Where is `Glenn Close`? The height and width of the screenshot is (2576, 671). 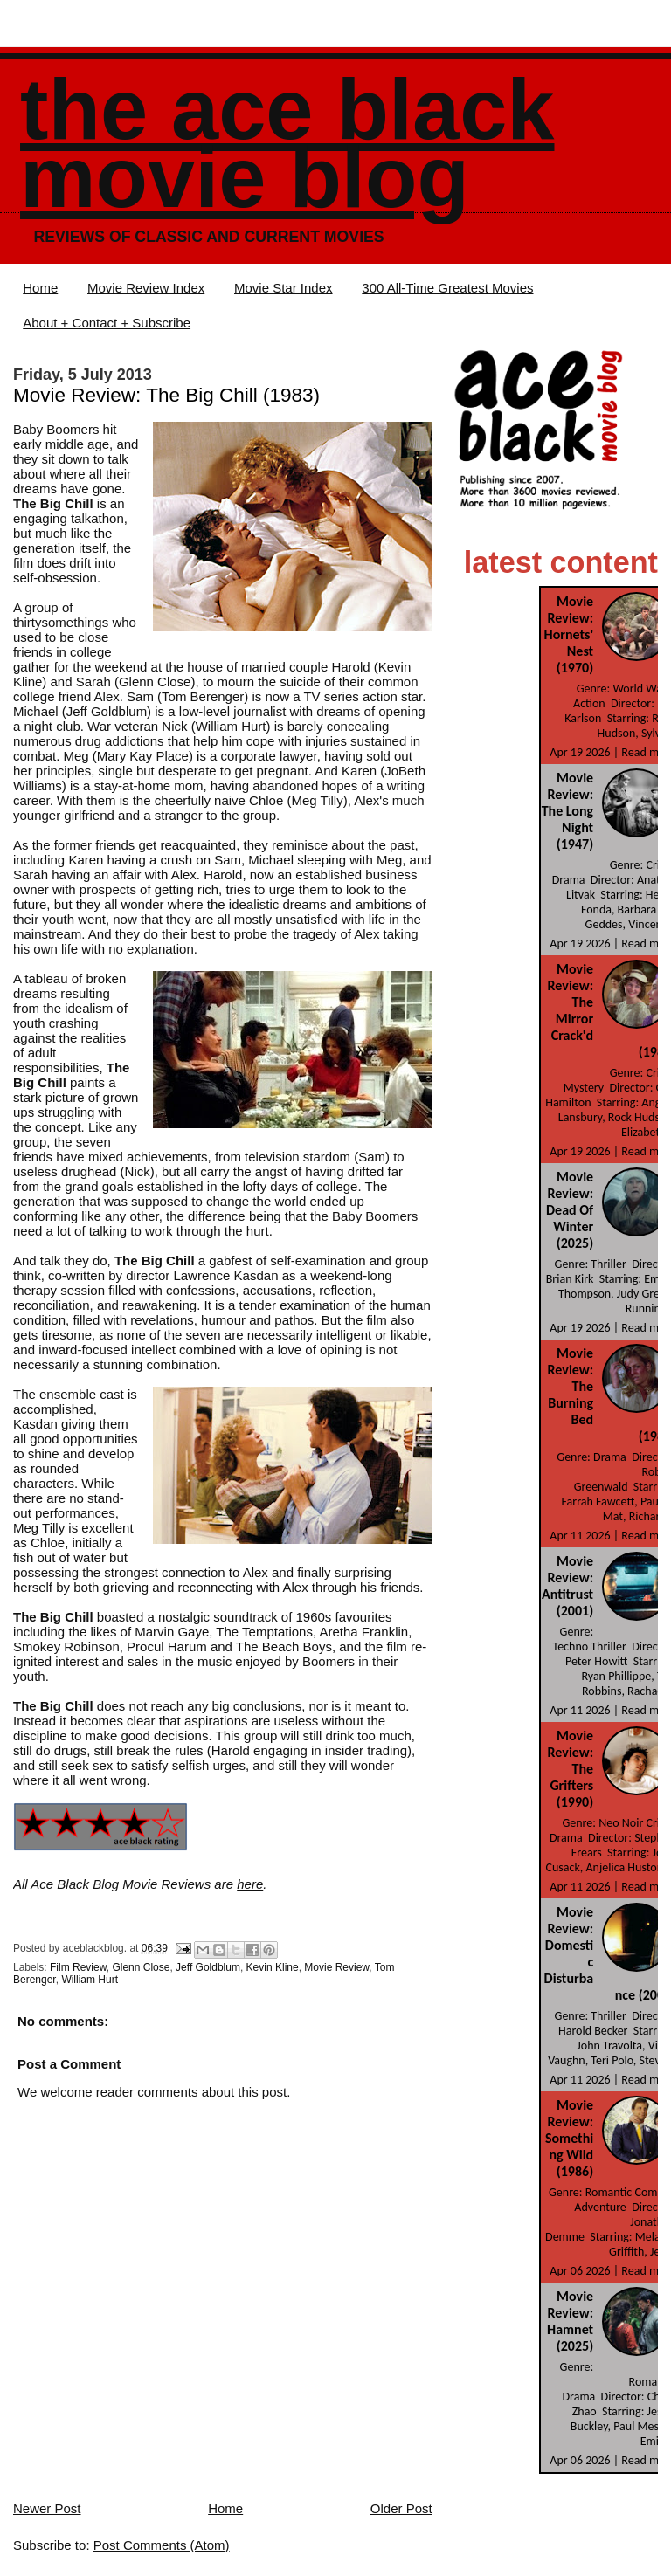 Glenn Close is located at coordinates (140, 1967).